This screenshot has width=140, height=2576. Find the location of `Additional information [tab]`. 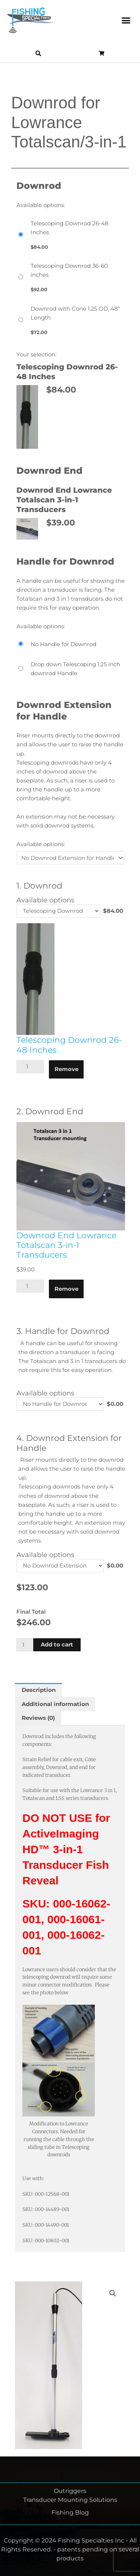

Additional information [tab] is located at coordinates (55, 1704).